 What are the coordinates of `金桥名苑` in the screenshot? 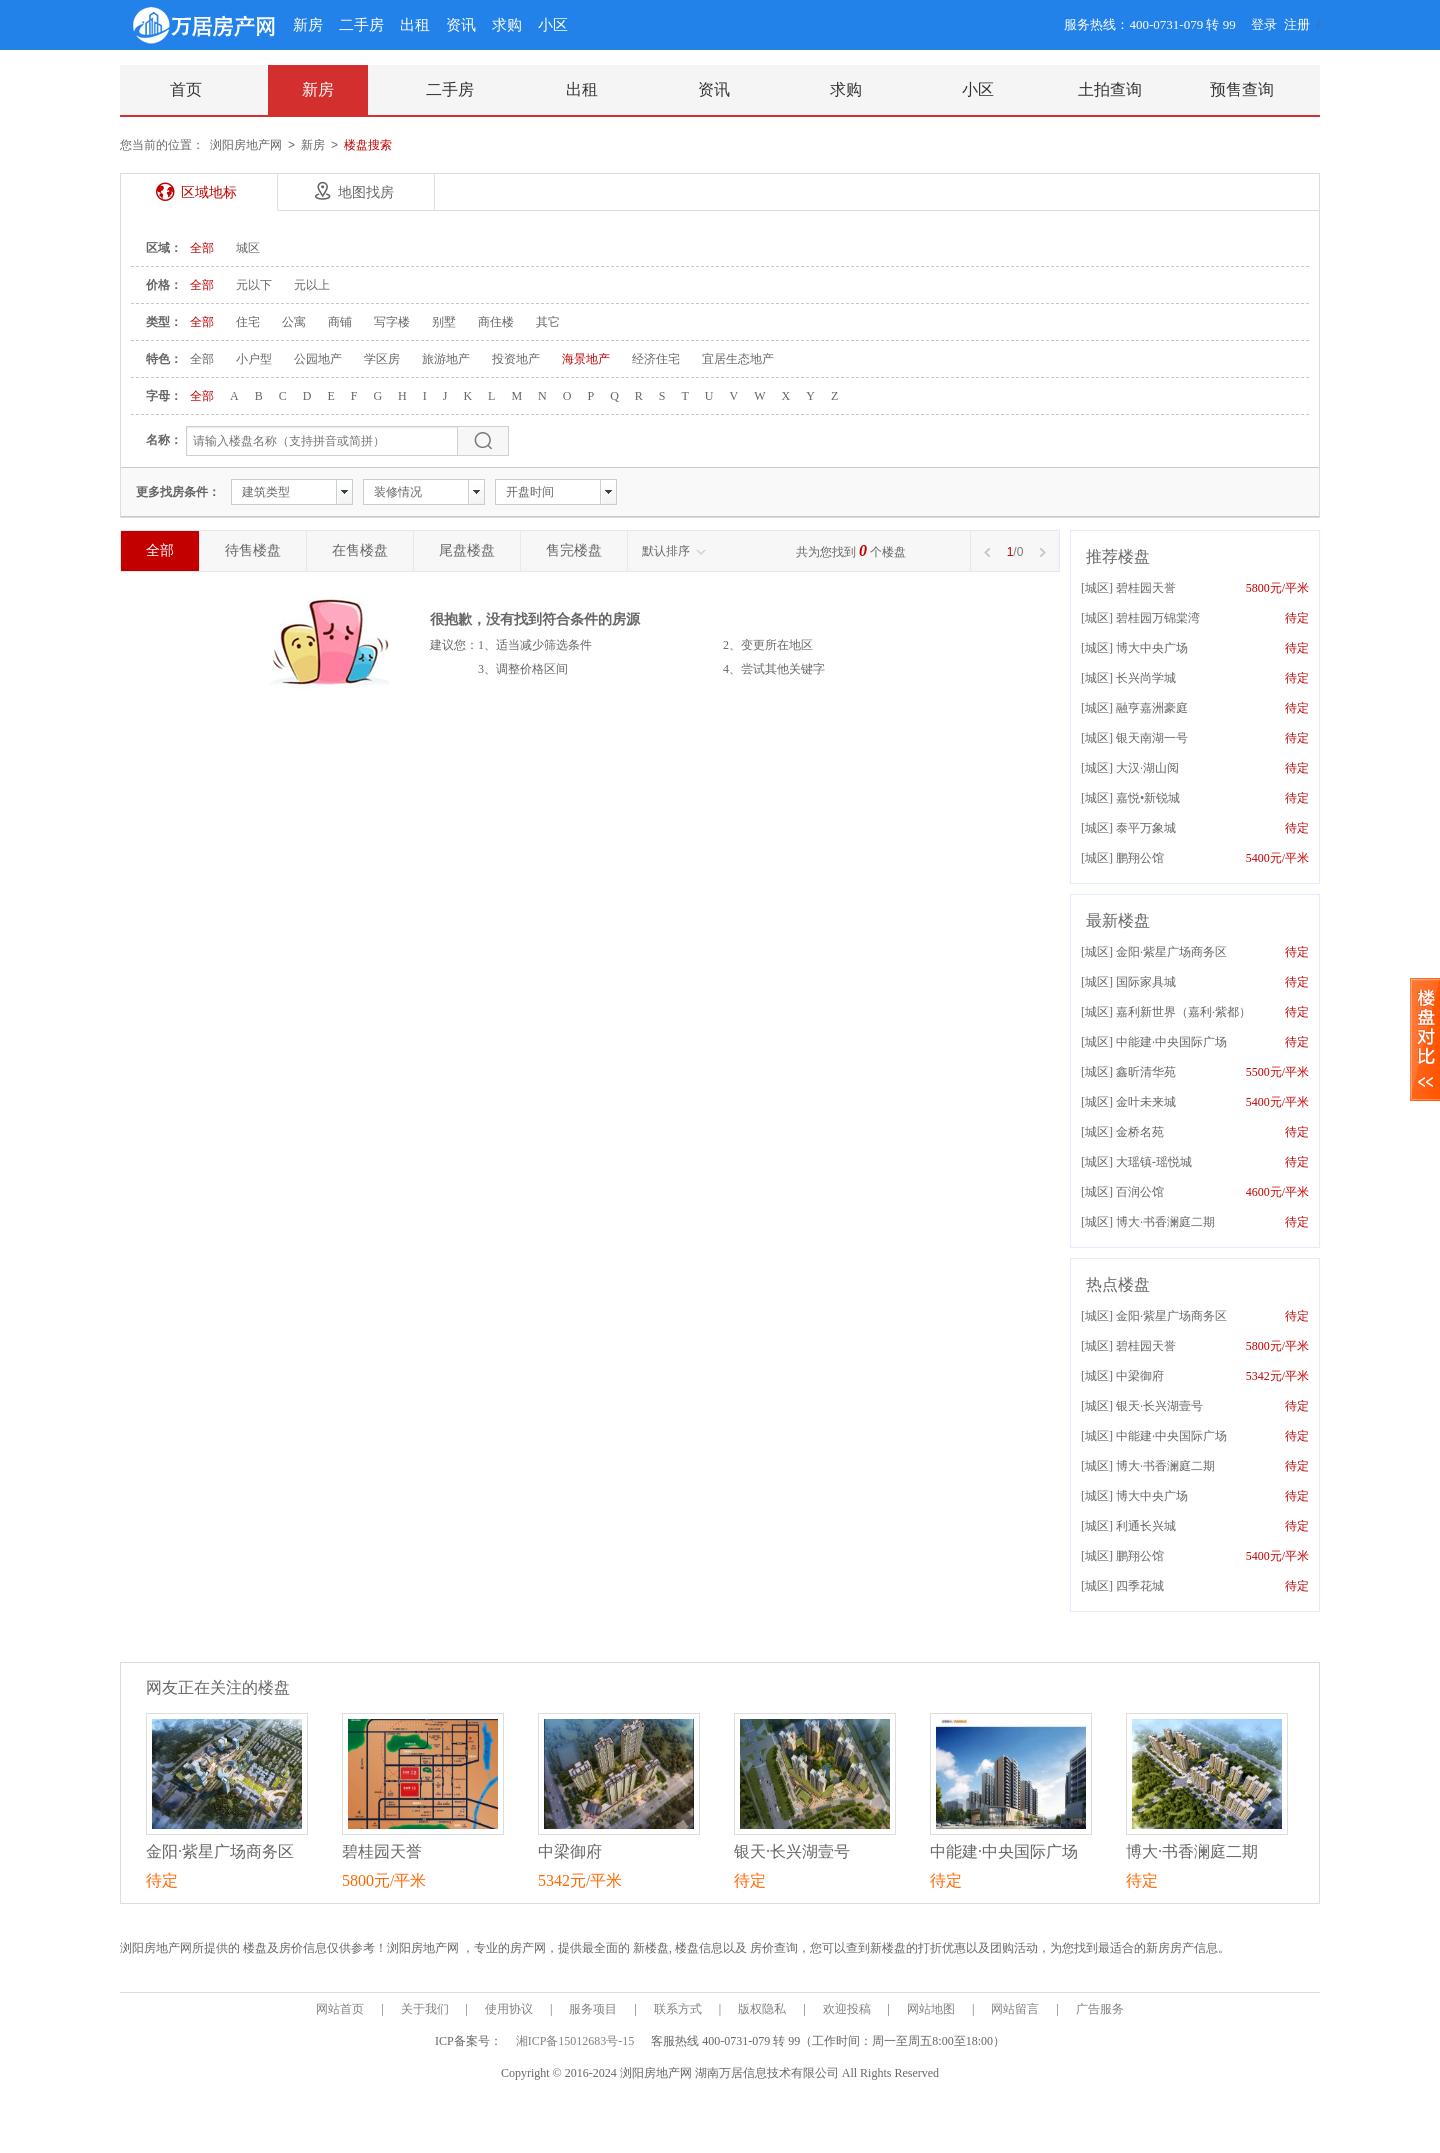 It's located at (1140, 1132).